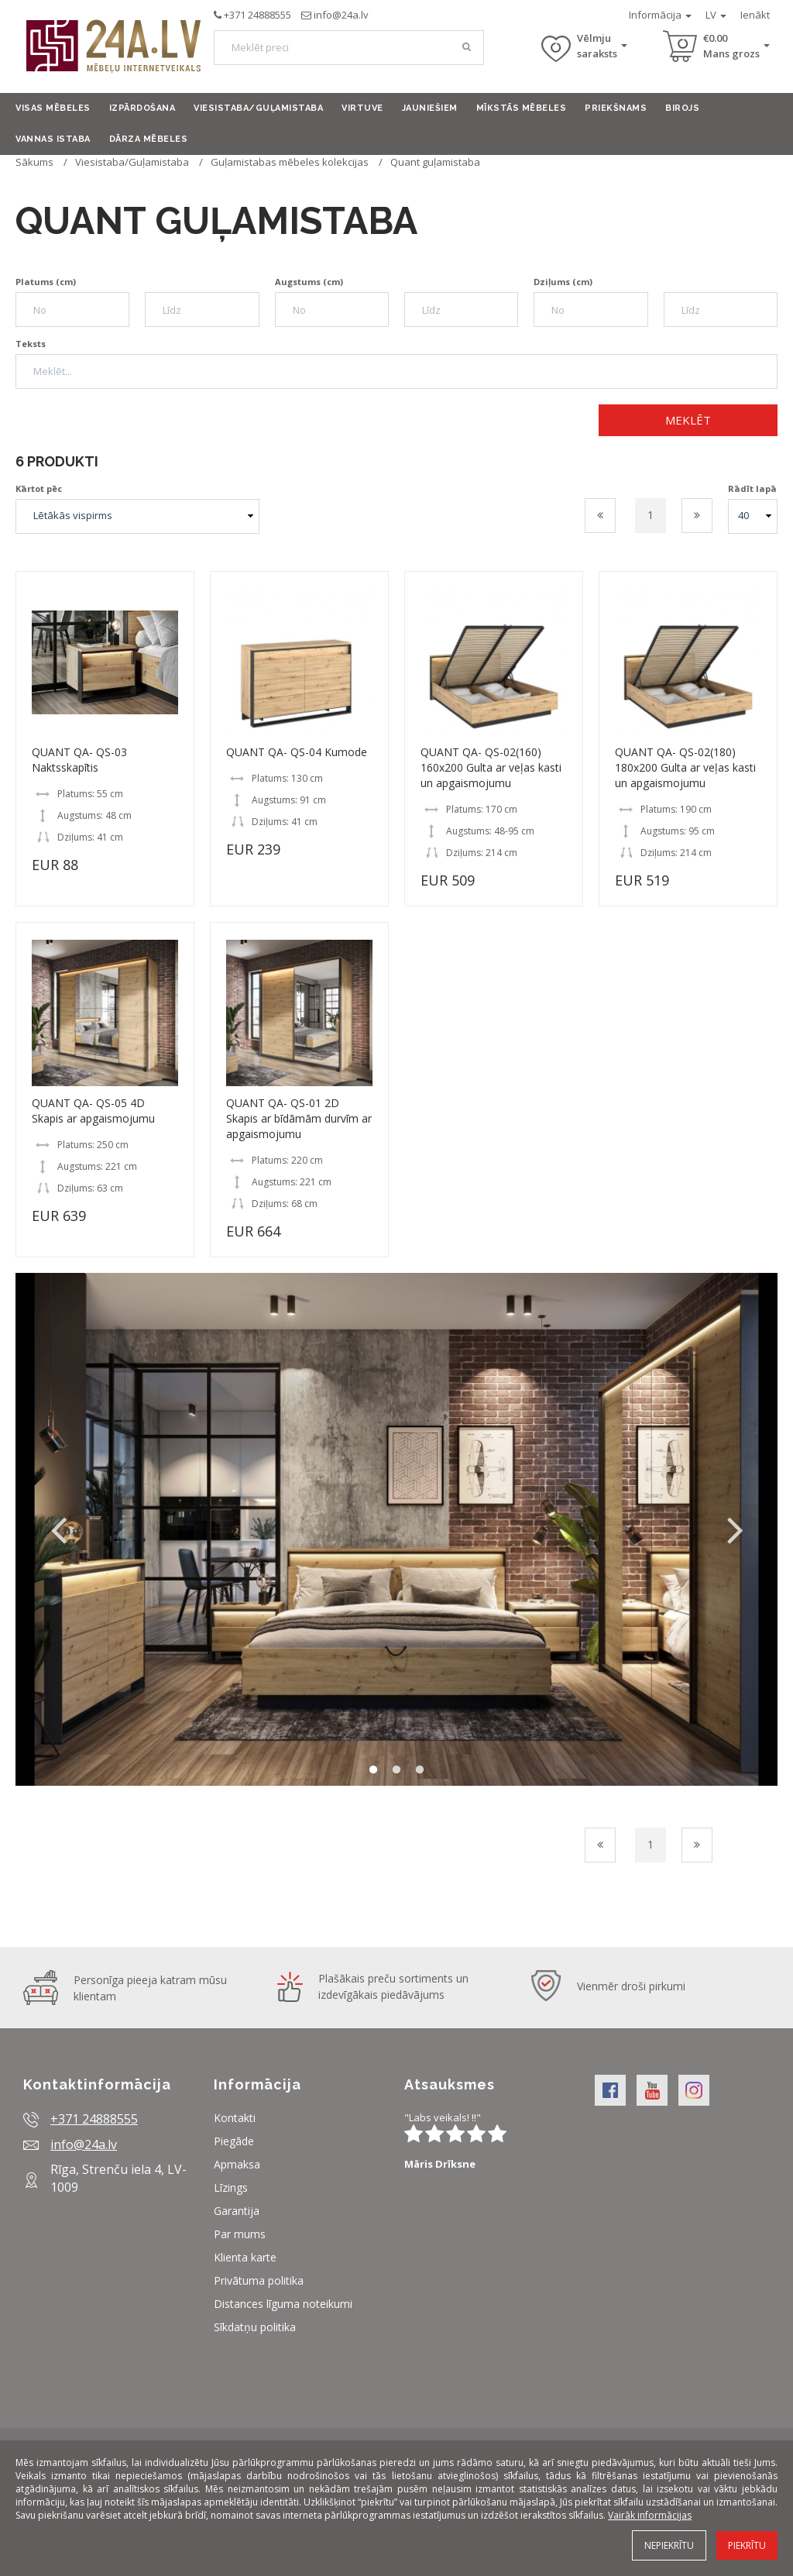  What do you see at coordinates (299, 1118) in the screenshot?
I see `QUANT QA- QS-01 2D Skapis ar bīdāmām durvīm ar apgaismojumu` at bounding box center [299, 1118].